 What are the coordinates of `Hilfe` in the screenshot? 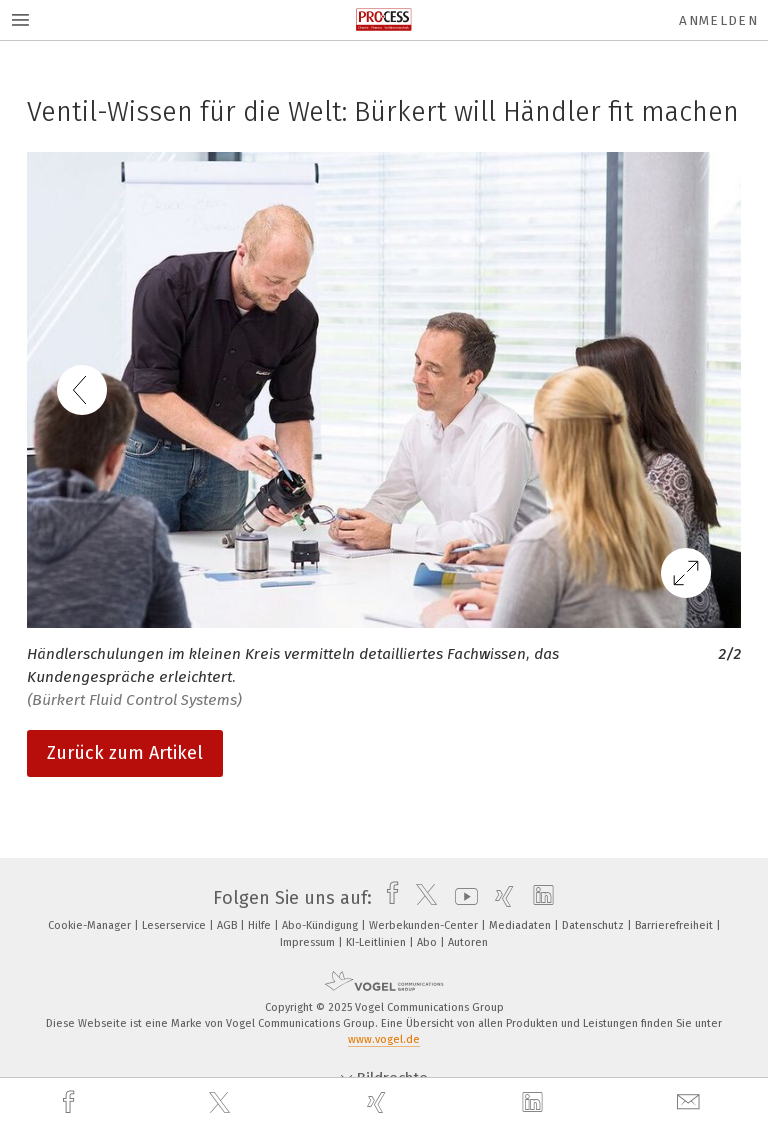 It's located at (261, 925).